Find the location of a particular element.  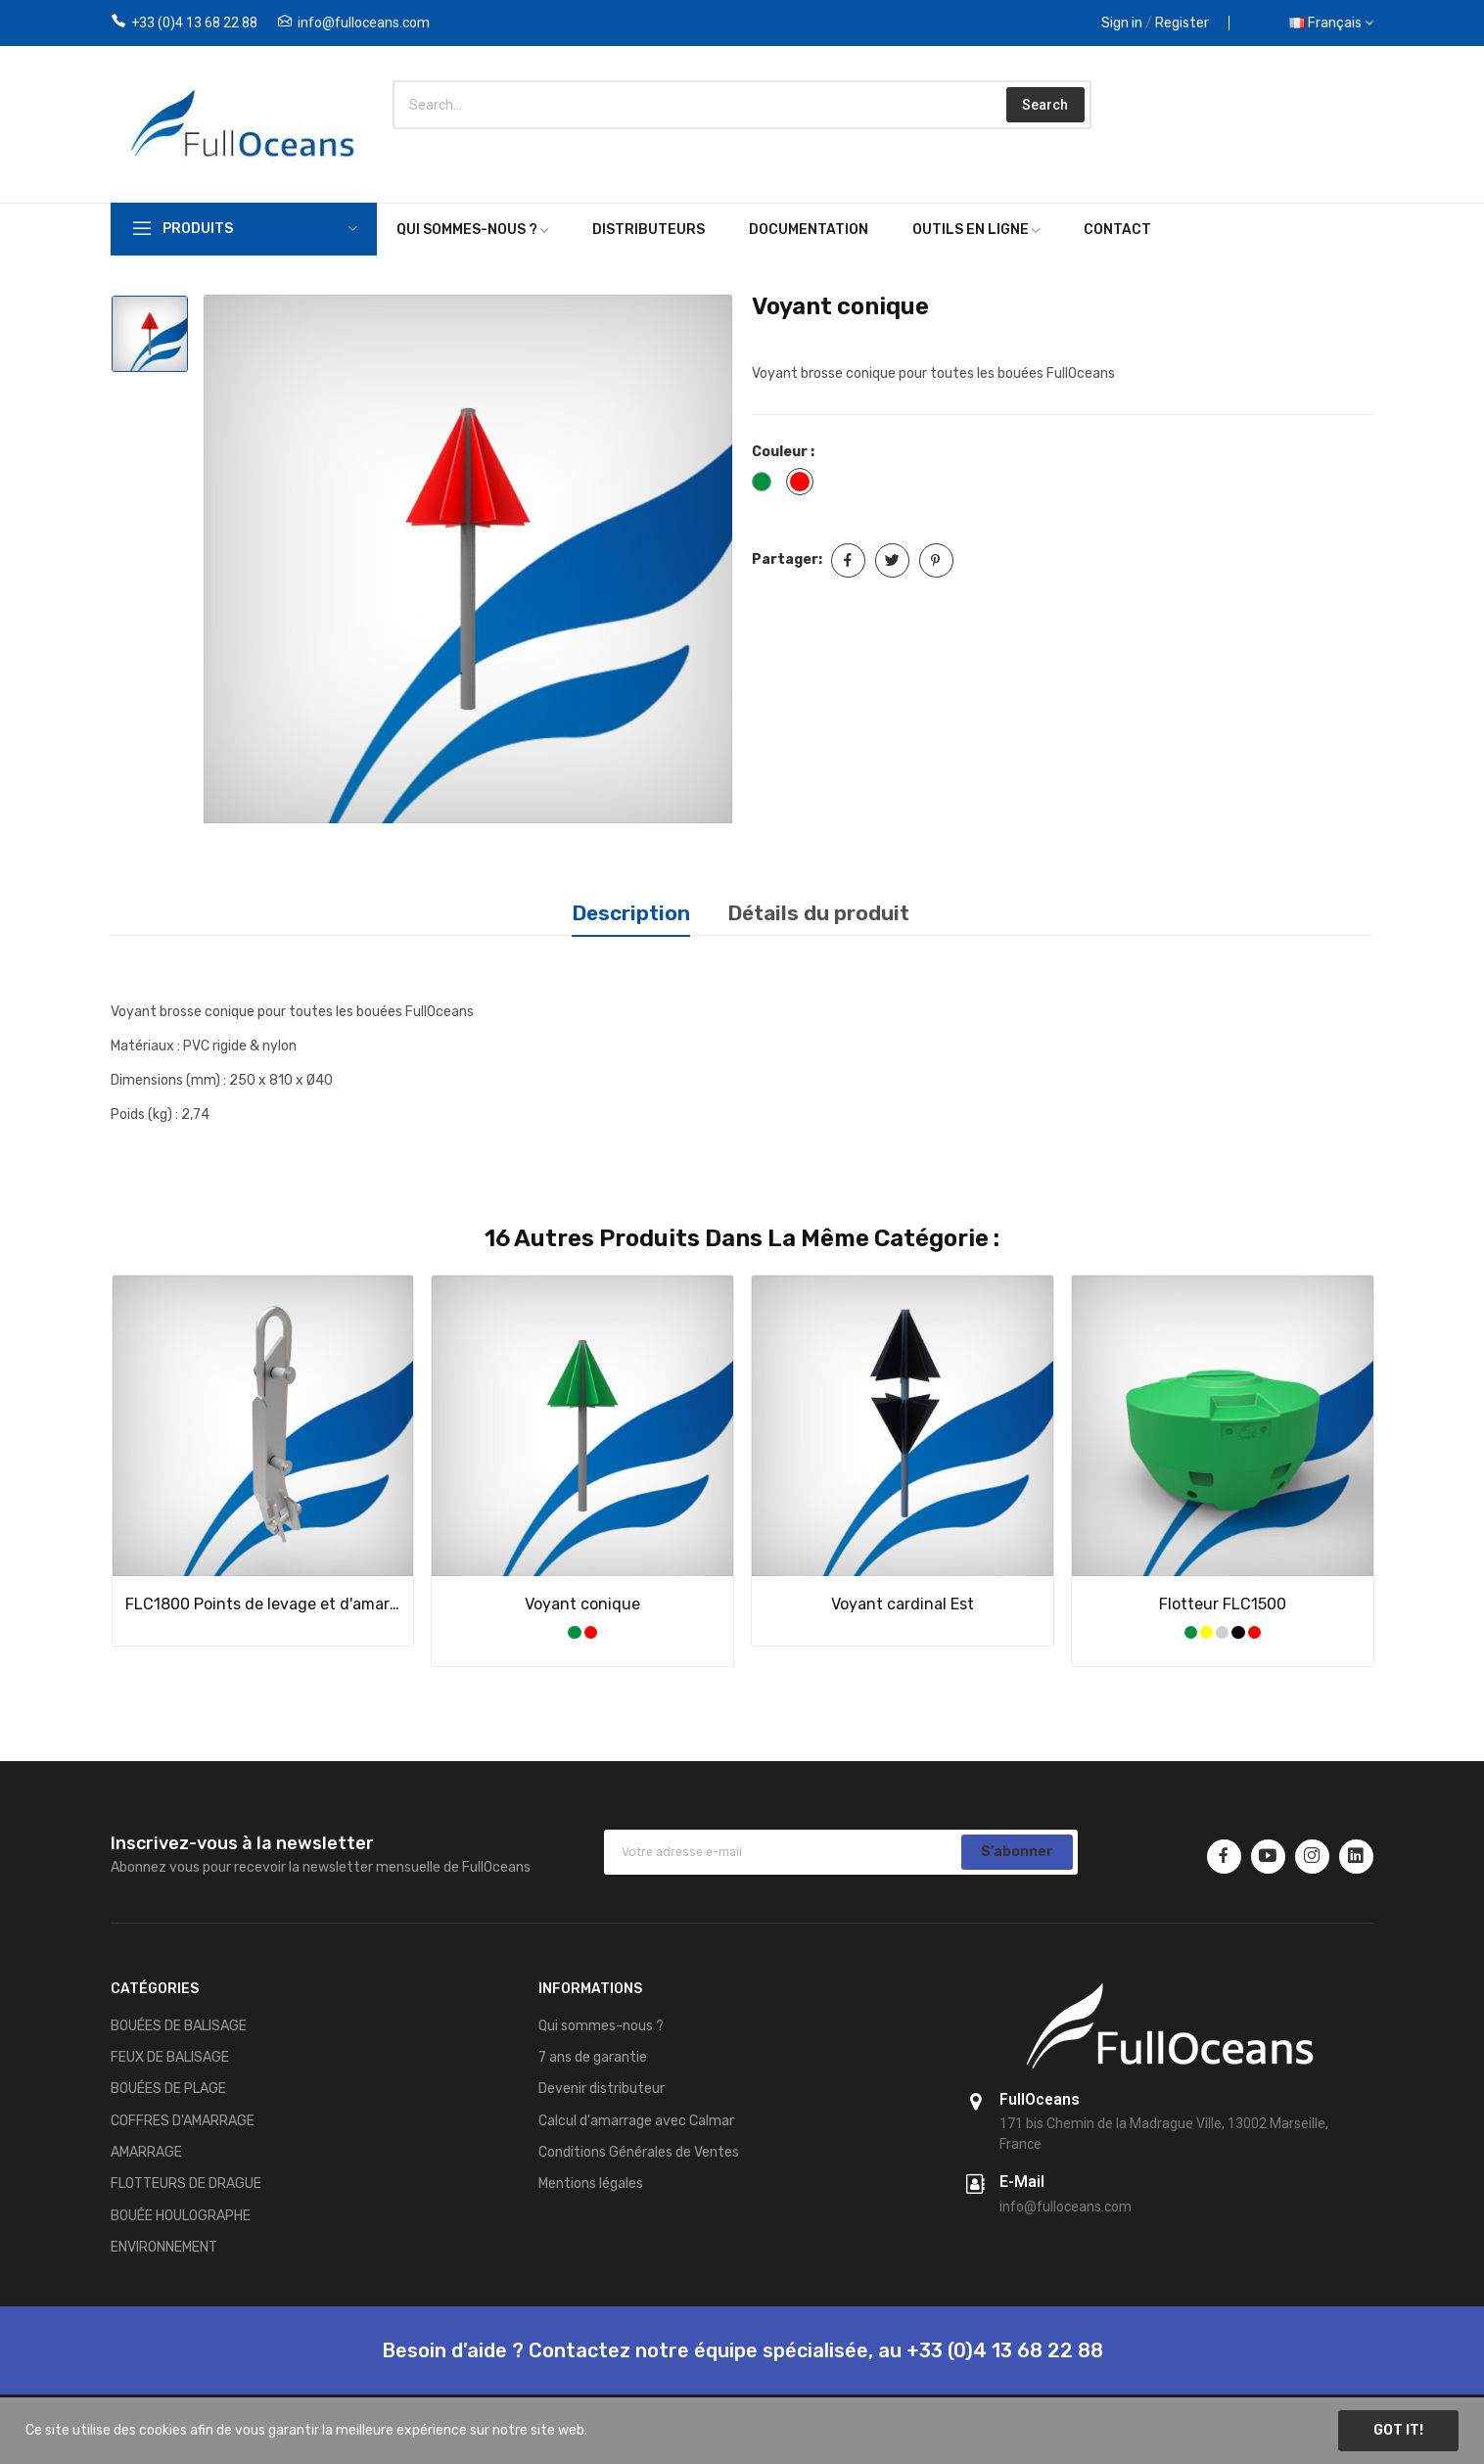

Tweet is located at coordinates (892, 560).